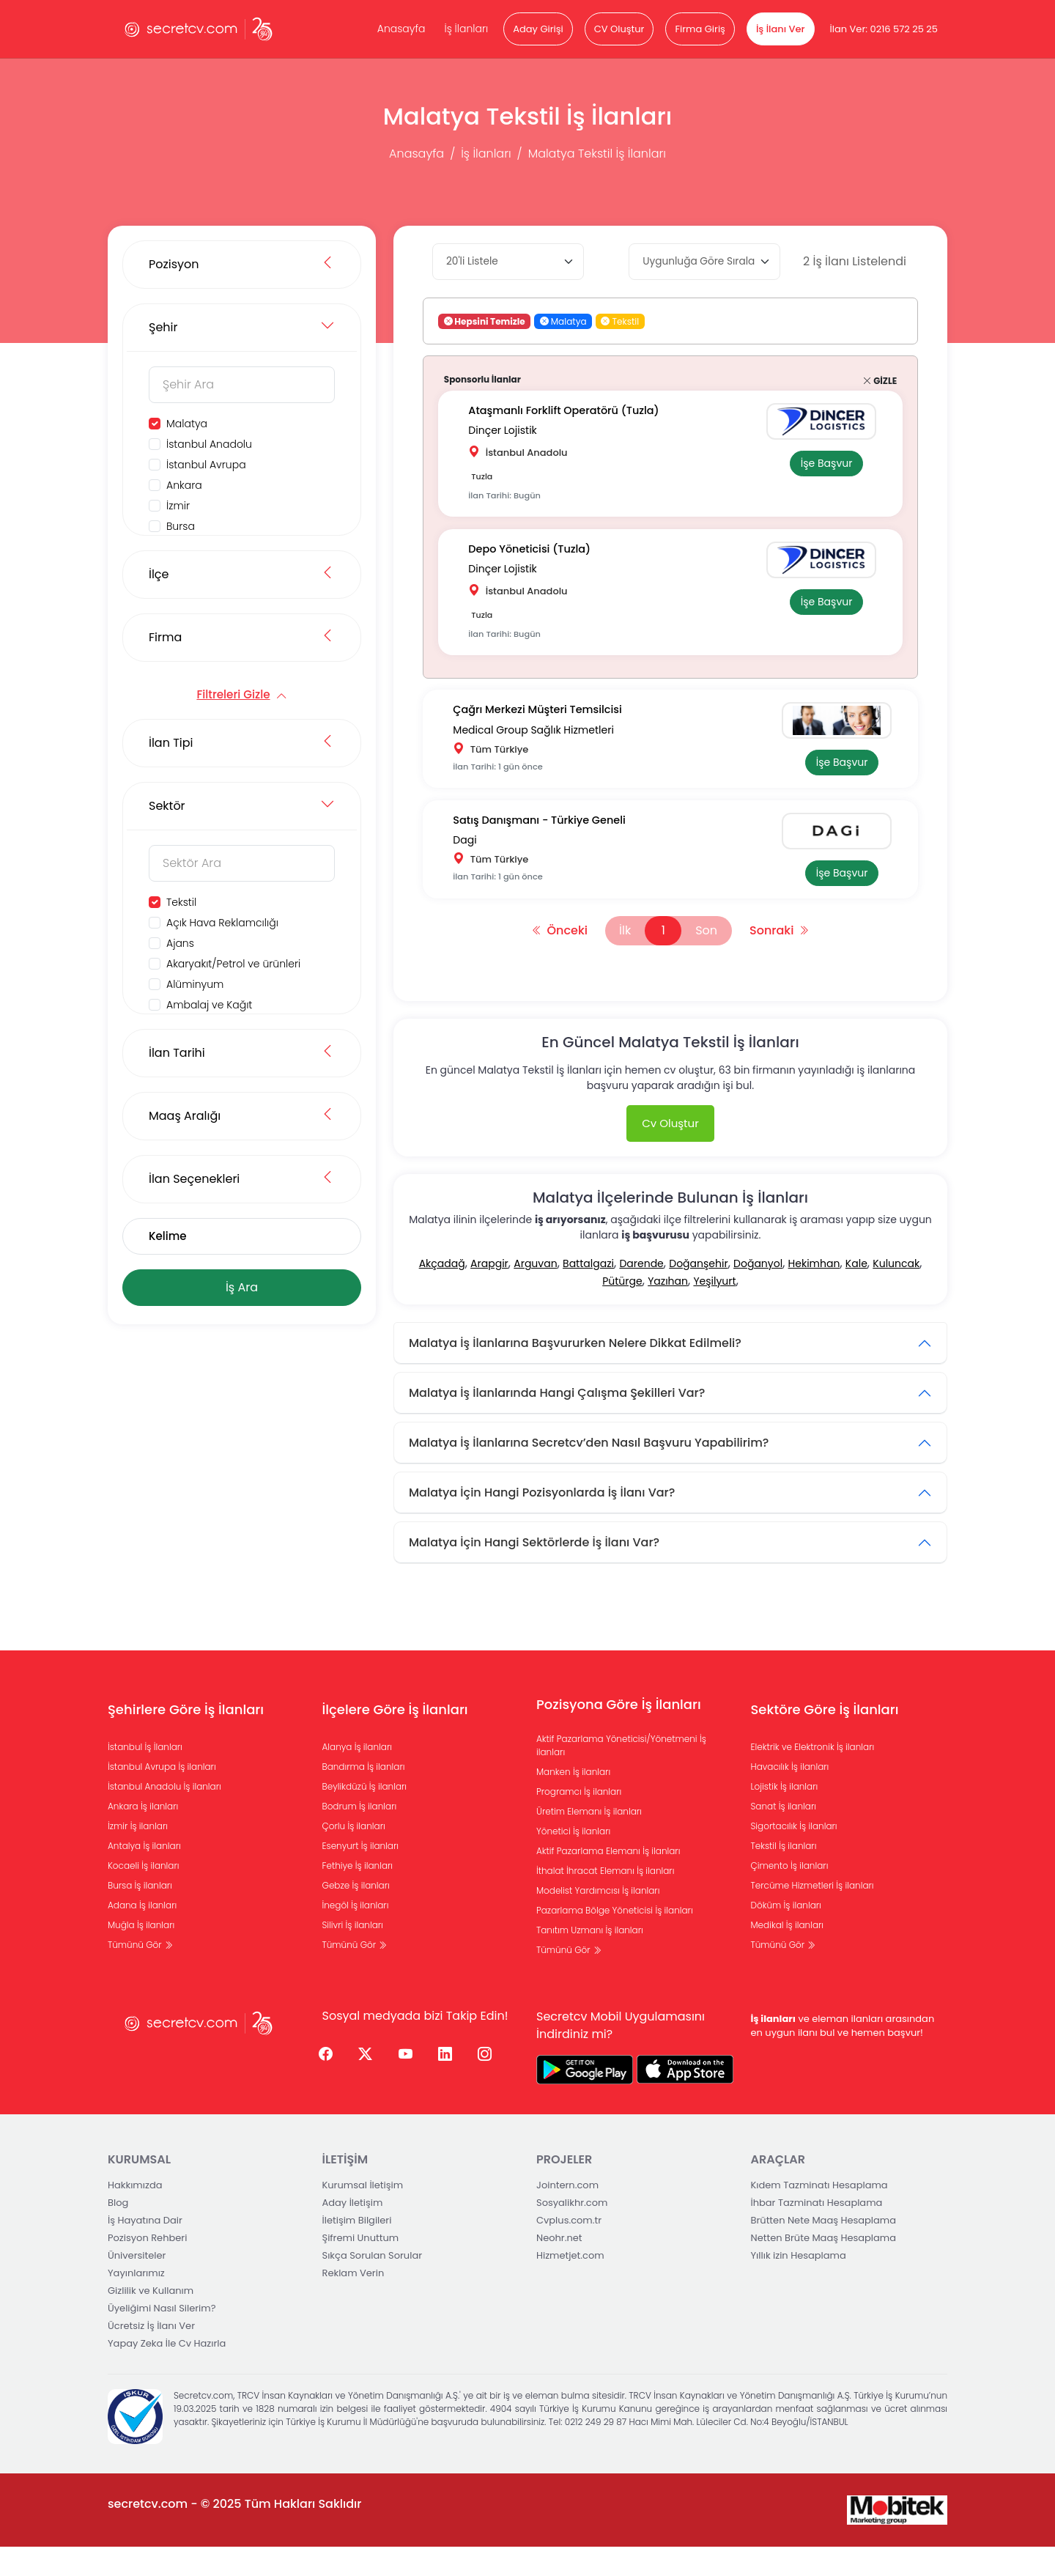 The height and width of the screenshot is (2576, 1055). Describe the element at coordinates (559, 2267) in the screenshot. I see `Neohr.net` at that location.